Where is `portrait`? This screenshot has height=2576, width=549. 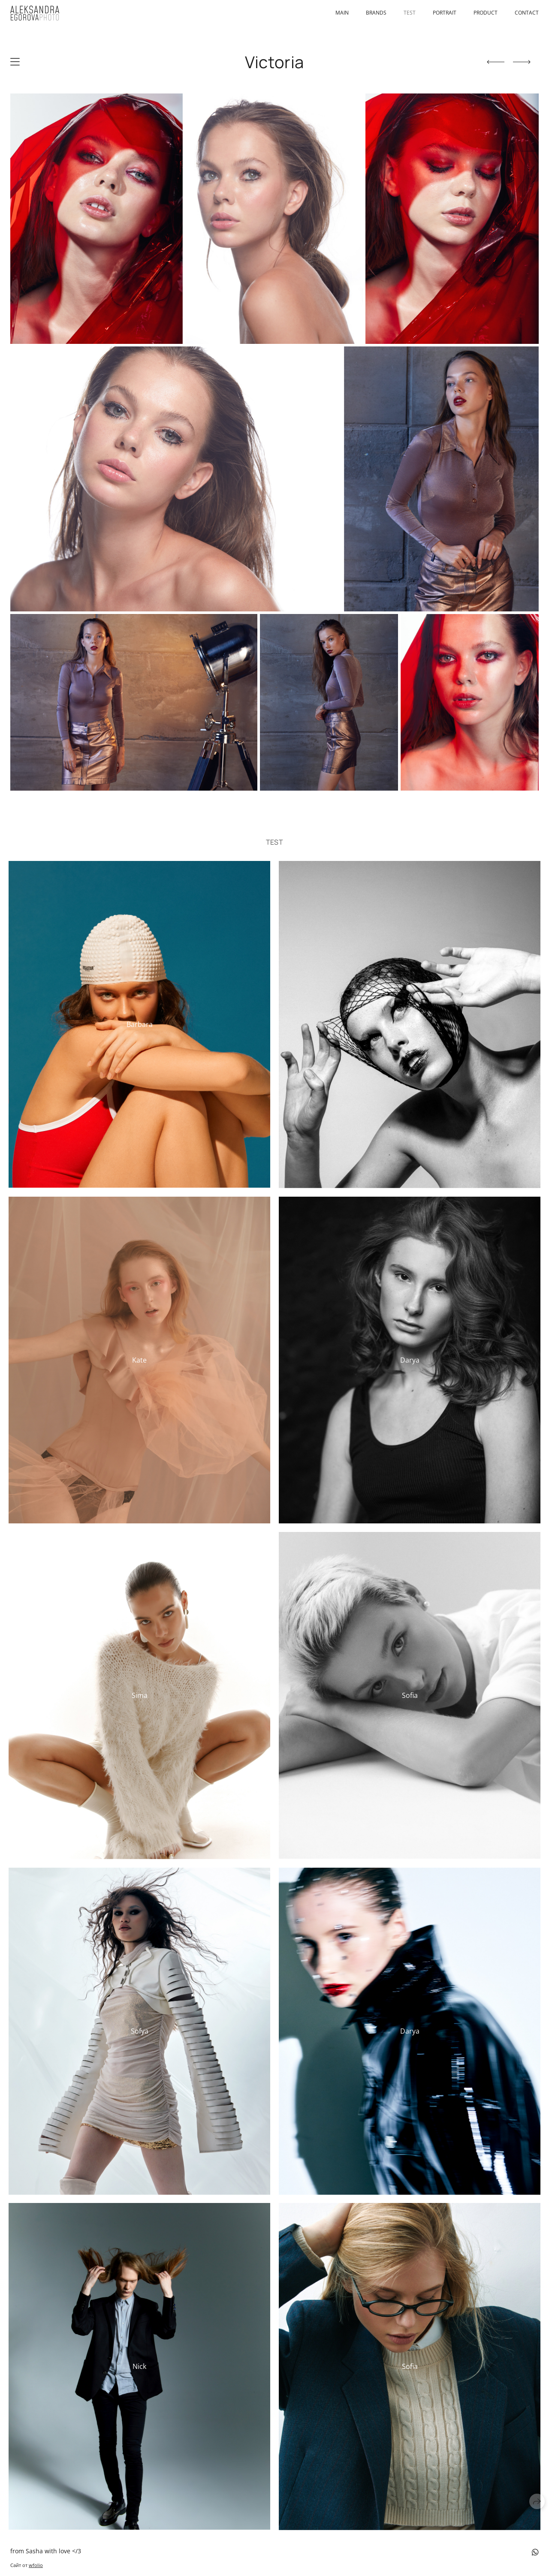 portrait is located at coordinates (444, 12).